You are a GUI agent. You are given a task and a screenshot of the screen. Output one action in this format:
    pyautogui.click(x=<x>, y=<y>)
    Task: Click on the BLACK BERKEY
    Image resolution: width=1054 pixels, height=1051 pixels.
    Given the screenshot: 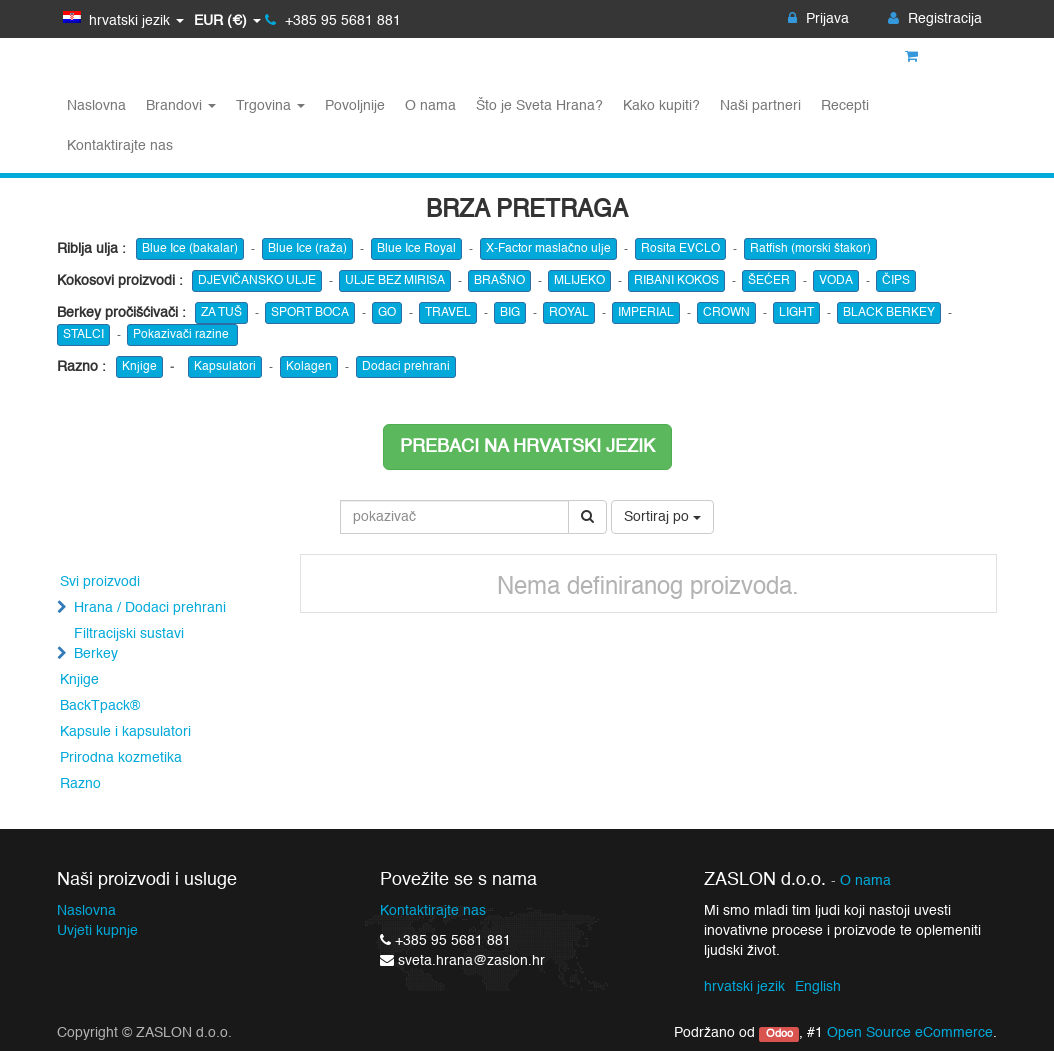 What is the action you would take?
    pyautogui.click(x=889, y=313)
    